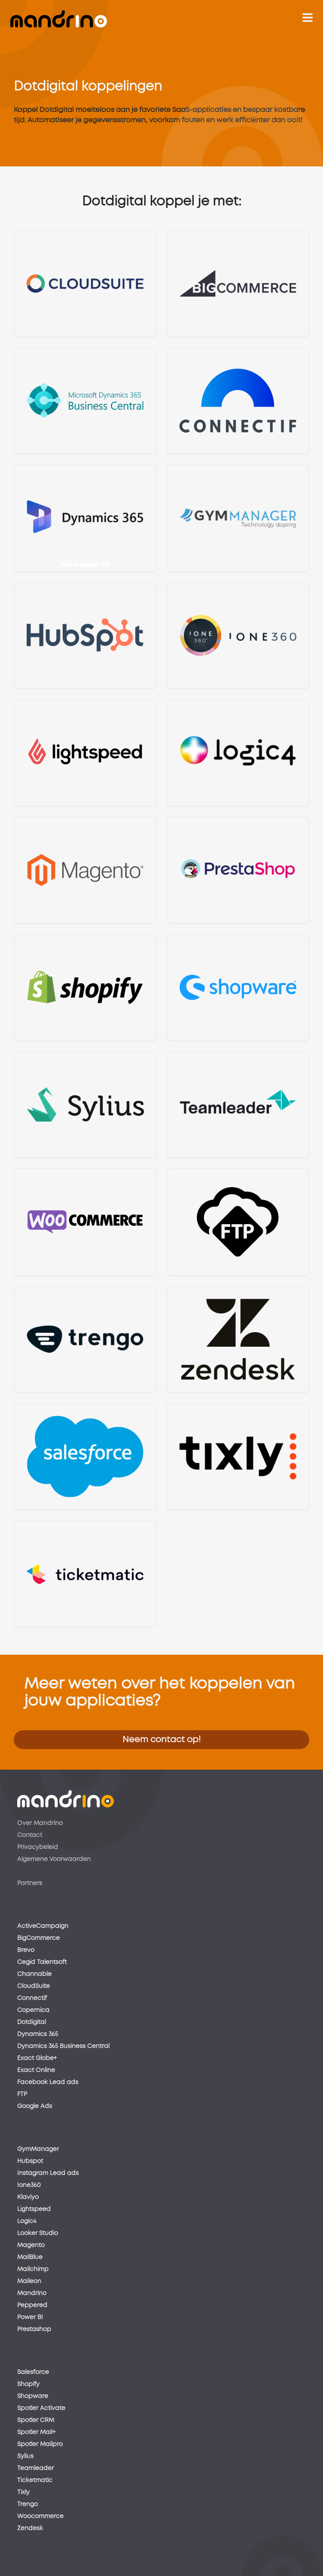 The height and width of the screenshot is (2576, 323). What do you see at coordinates (29, 2281) in the screenshot?
I see `Maileon` at bounding box center [29, 2281].